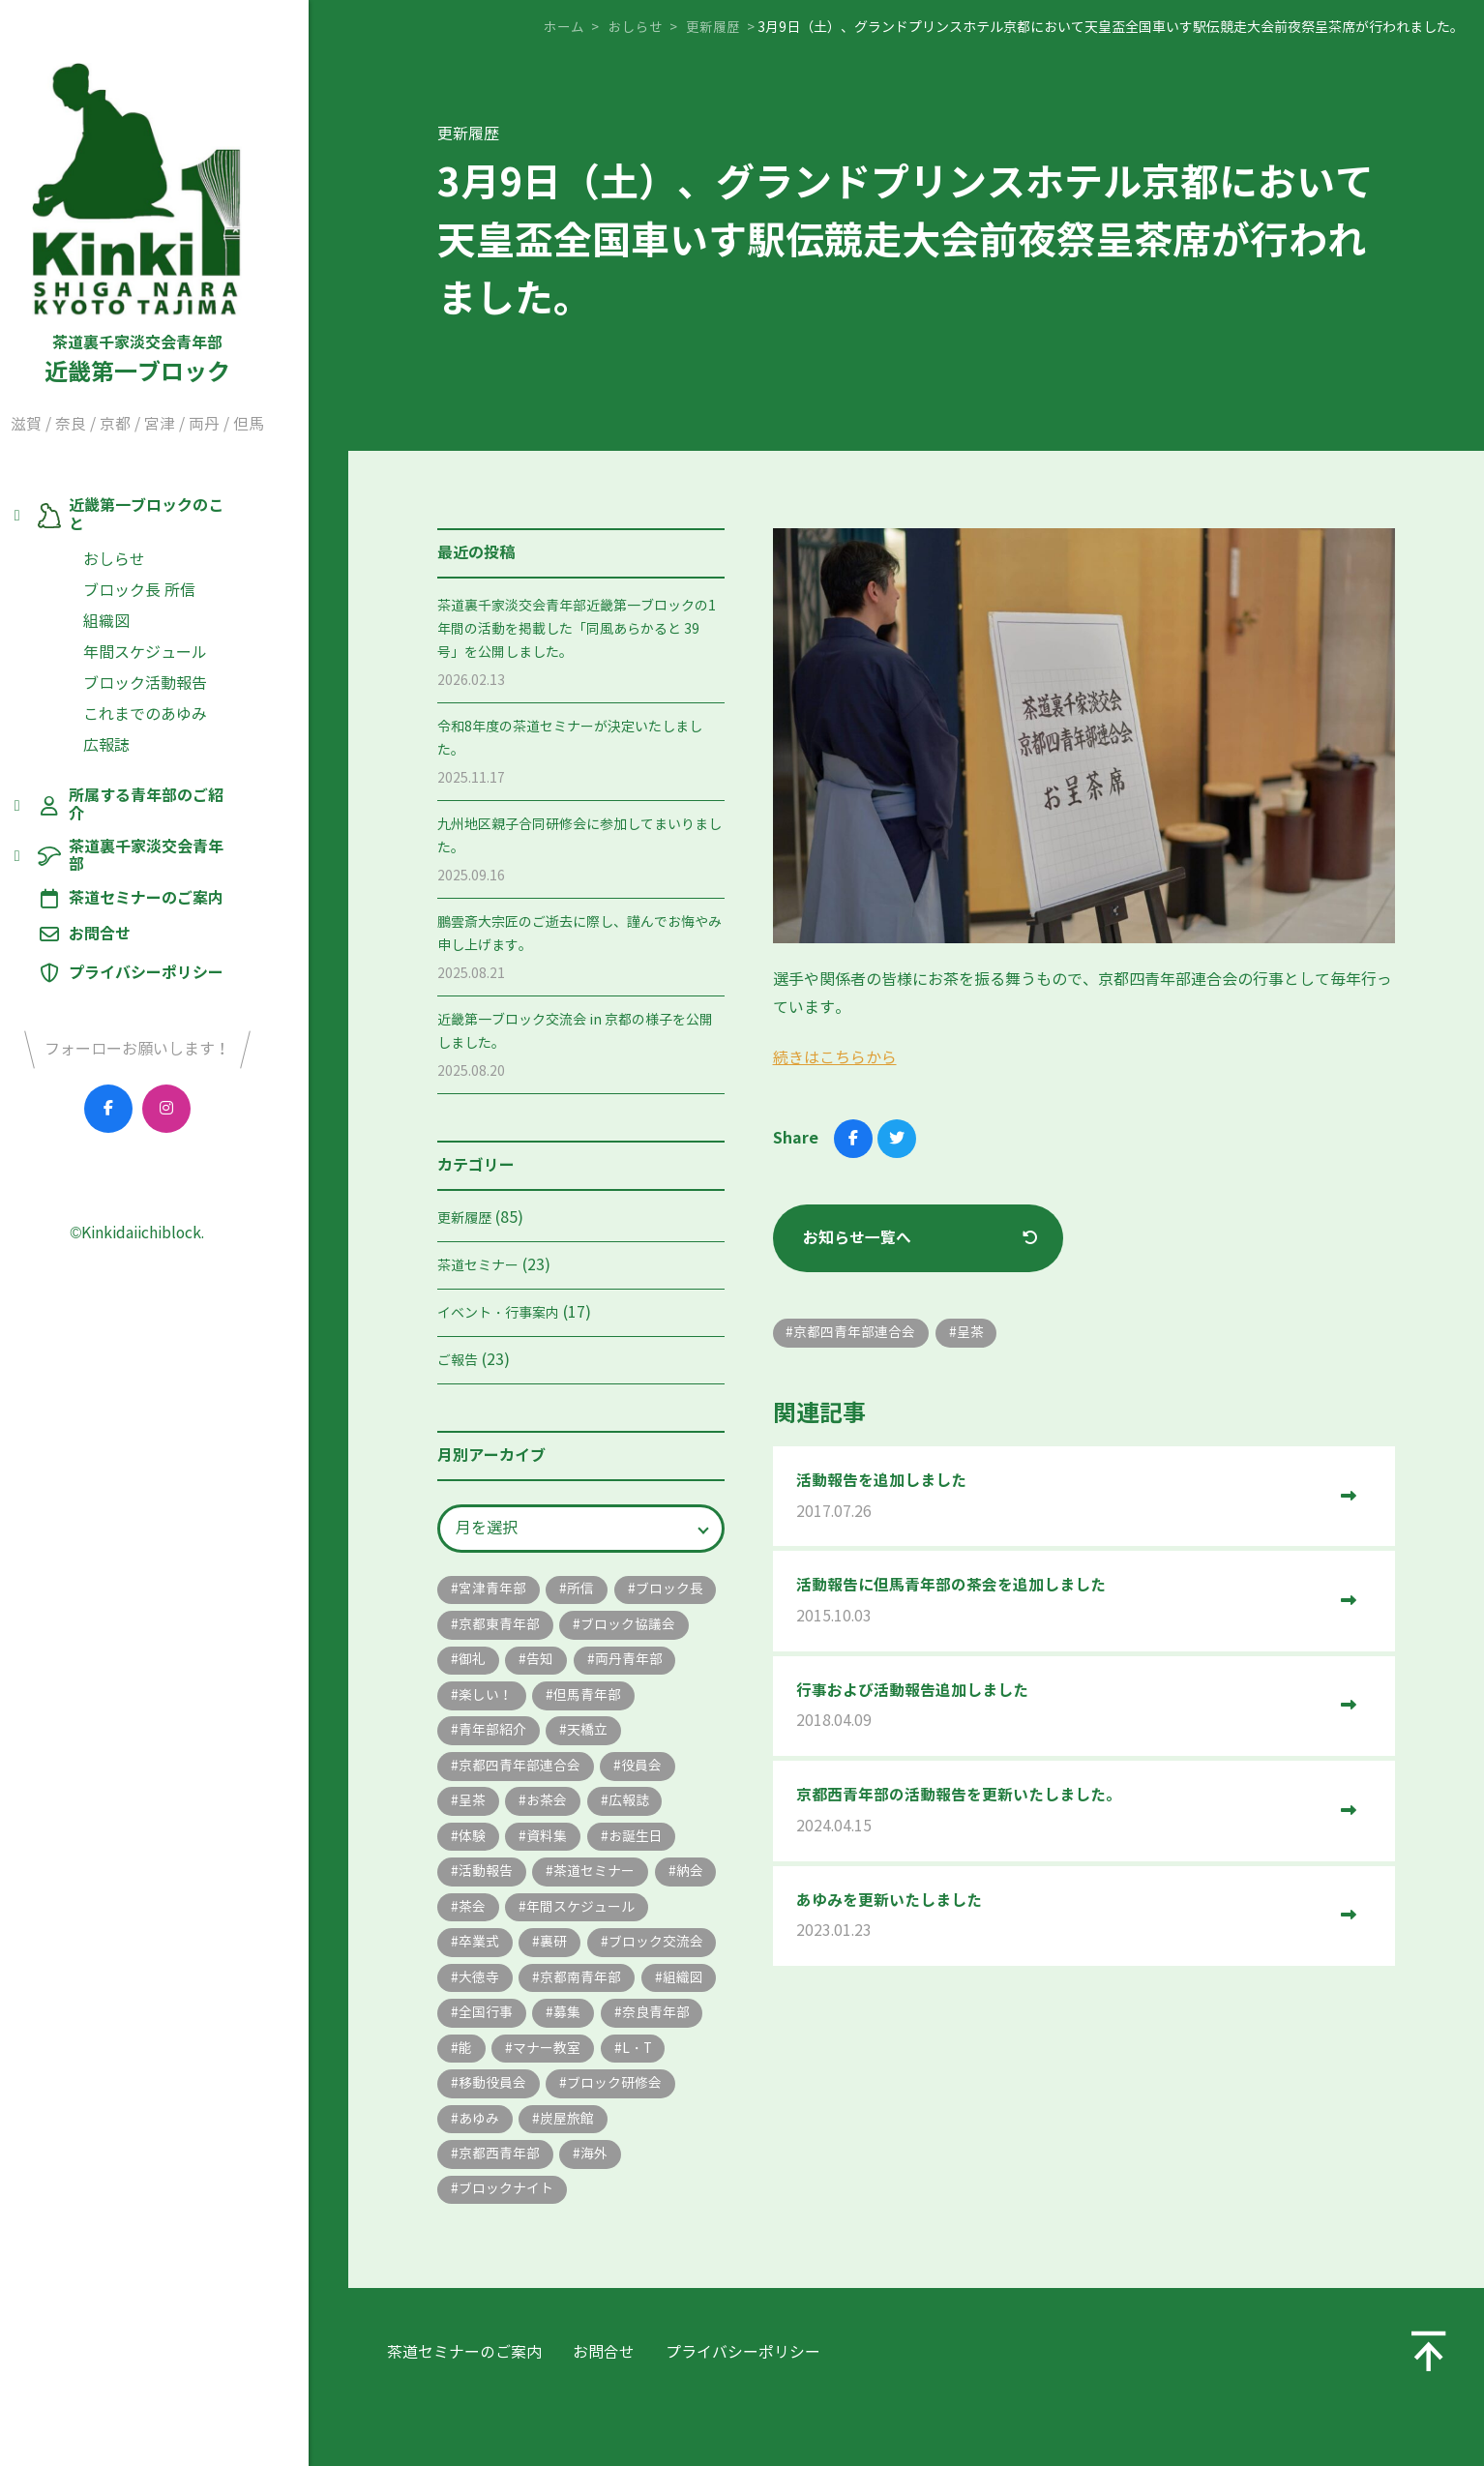  I want to click on お誕生日, so click(486, 1876).